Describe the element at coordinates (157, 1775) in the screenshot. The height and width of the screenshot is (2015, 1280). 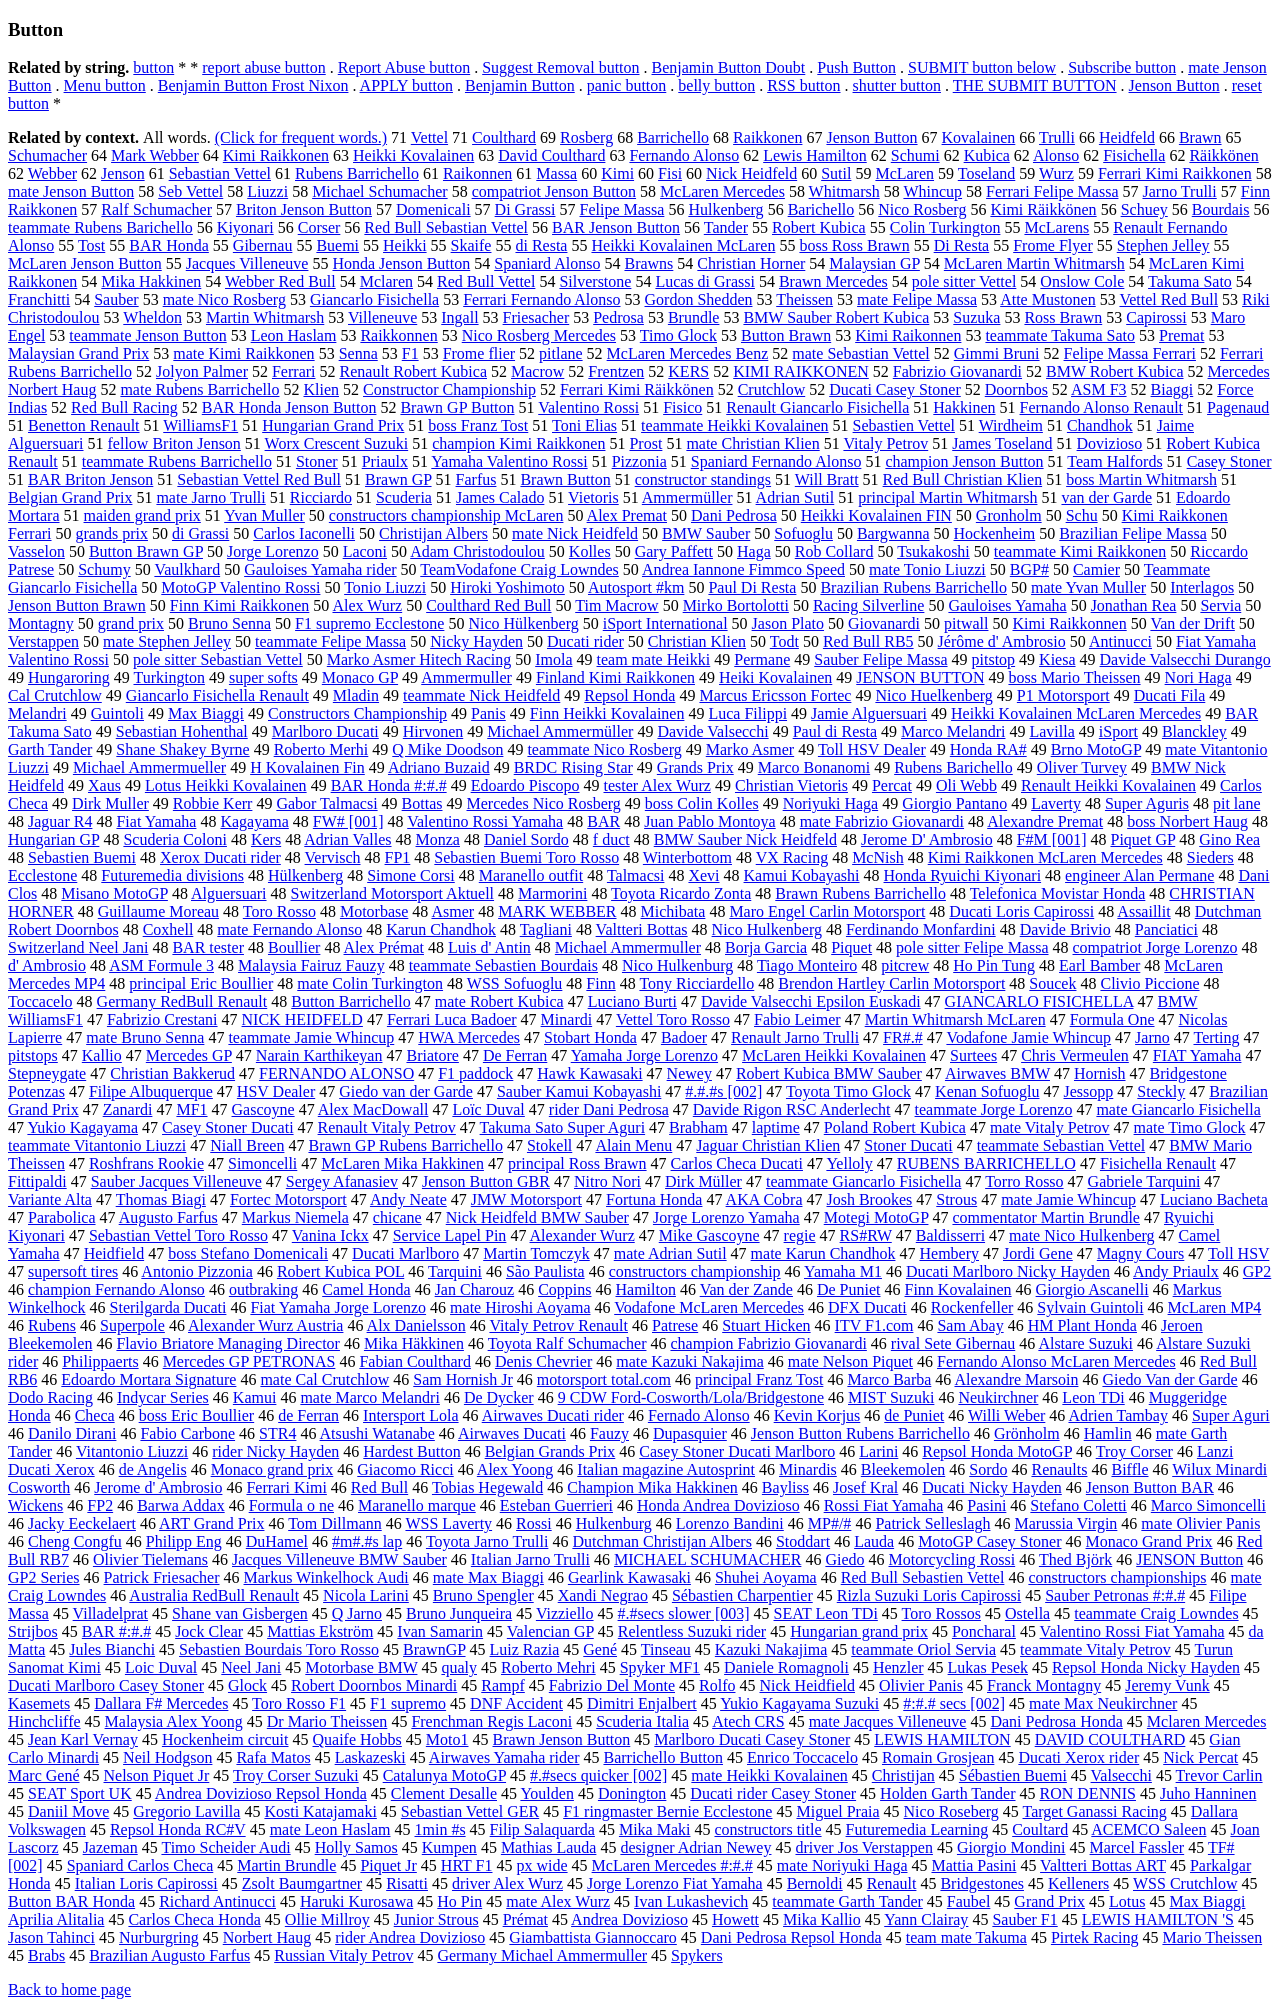
I see `Nelson Piquet Jr` at that location.